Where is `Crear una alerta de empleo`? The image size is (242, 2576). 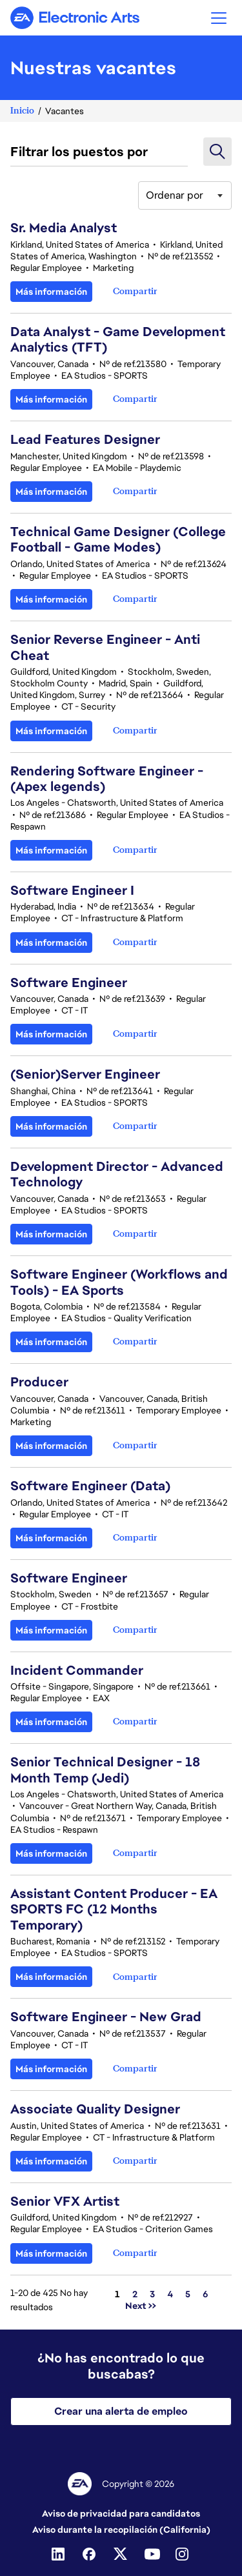
Crear una alerta de empleo is located at coordinates (121, 2411).